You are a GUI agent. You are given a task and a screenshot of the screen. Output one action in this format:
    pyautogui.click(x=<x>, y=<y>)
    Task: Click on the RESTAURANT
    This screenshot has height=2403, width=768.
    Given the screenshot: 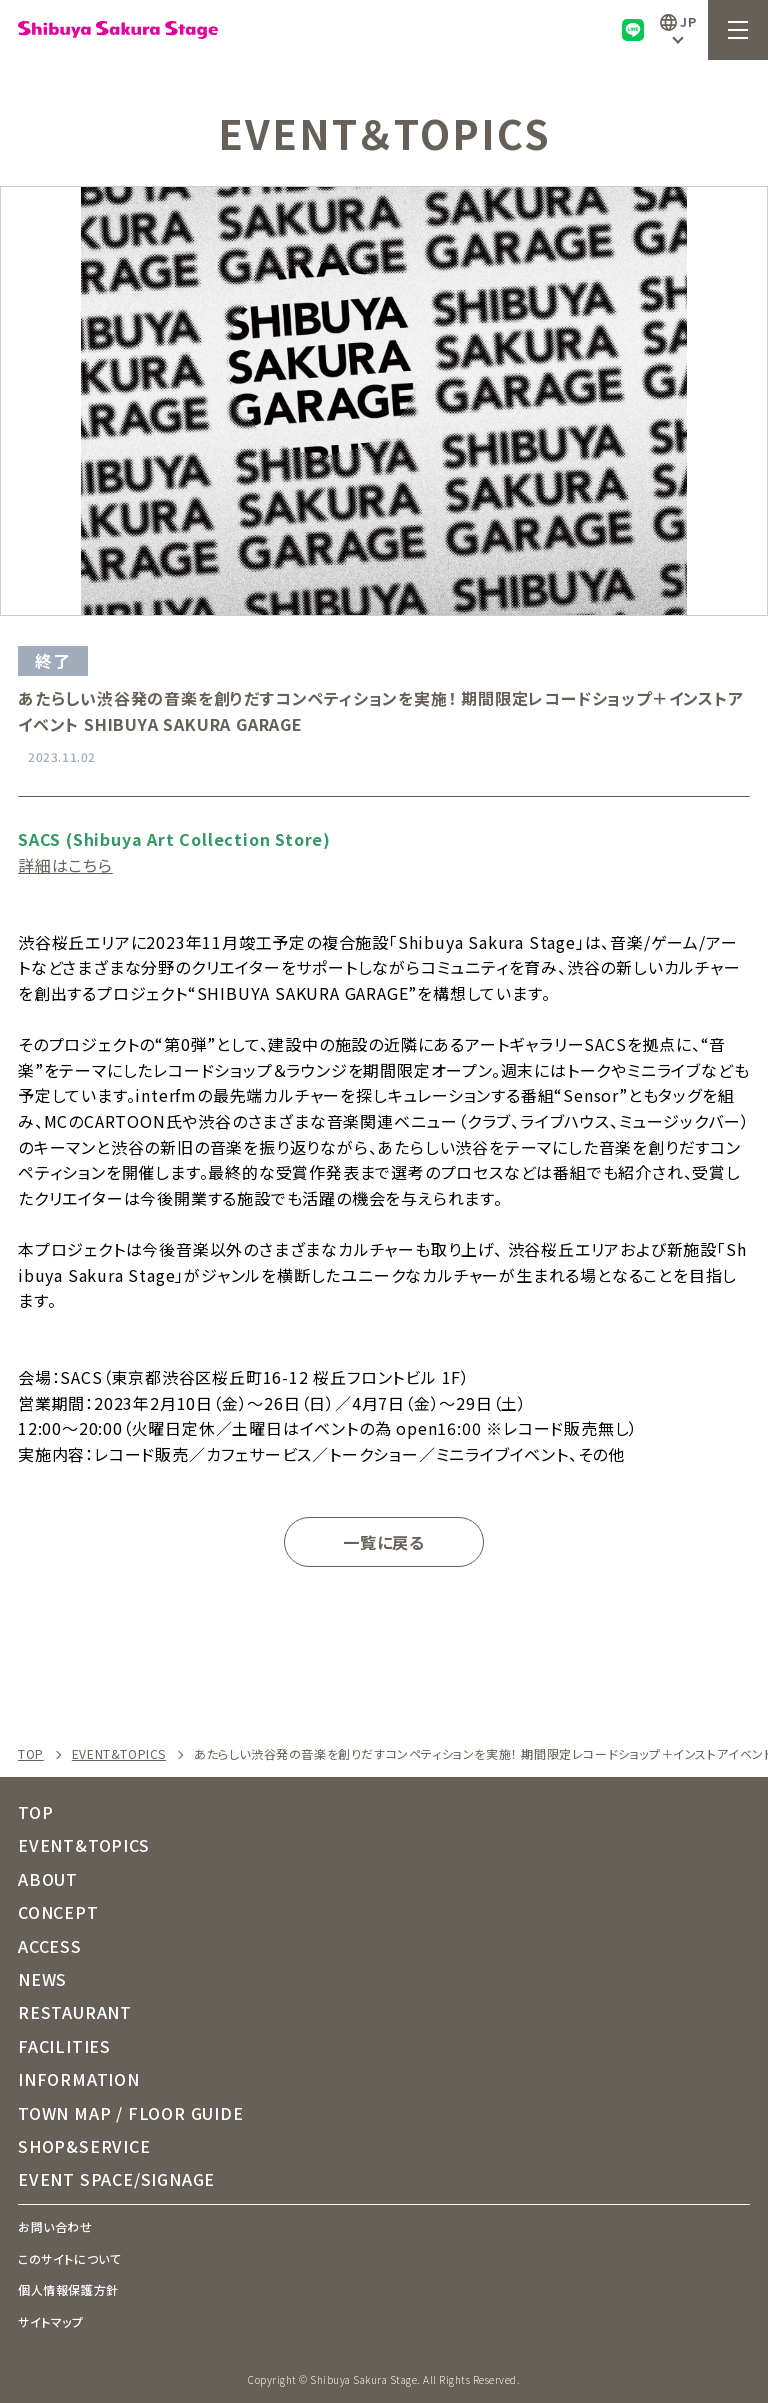 What is the action you would take?
    pyautogui.click(x=75, y=2012)
    